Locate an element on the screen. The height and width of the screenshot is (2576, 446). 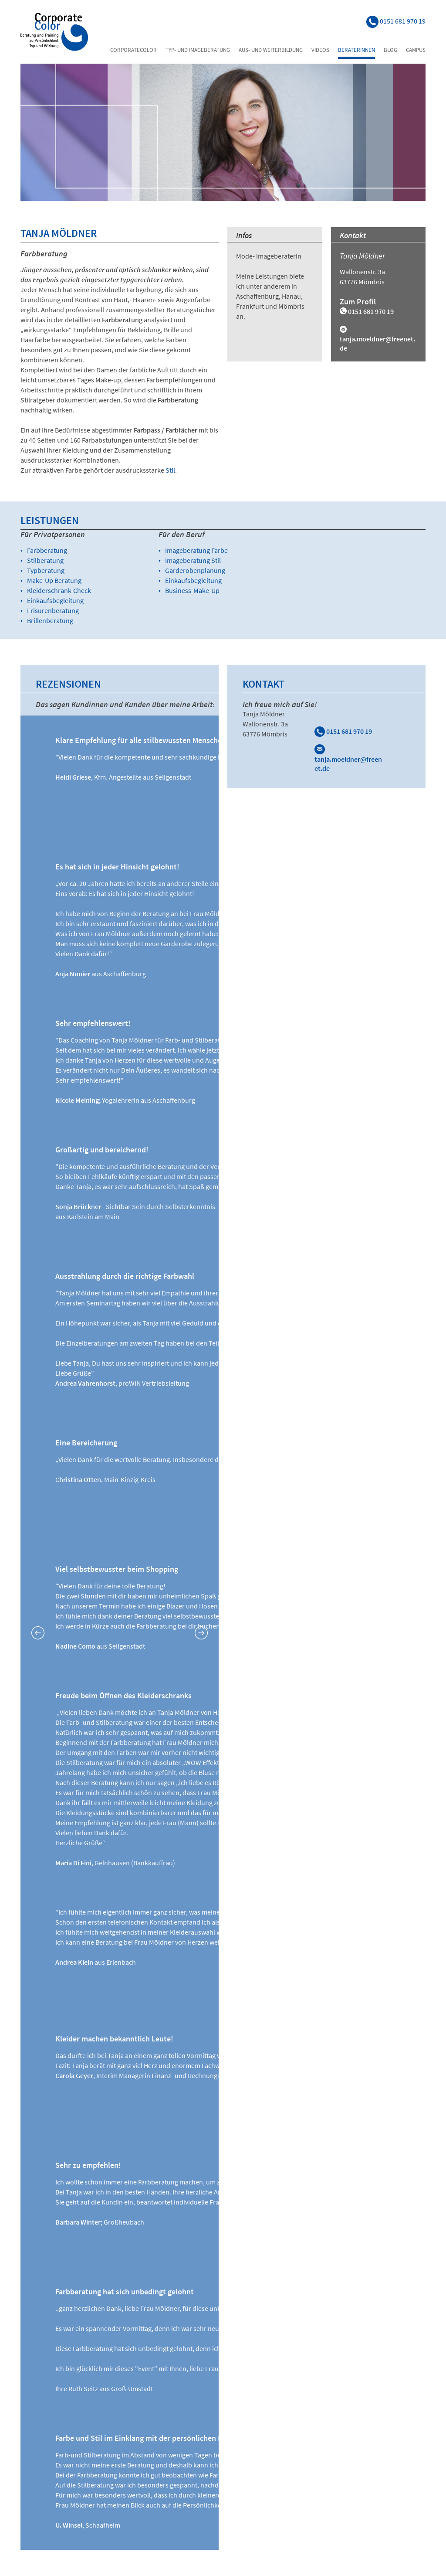
Videos is located at coordinates (320, 50).